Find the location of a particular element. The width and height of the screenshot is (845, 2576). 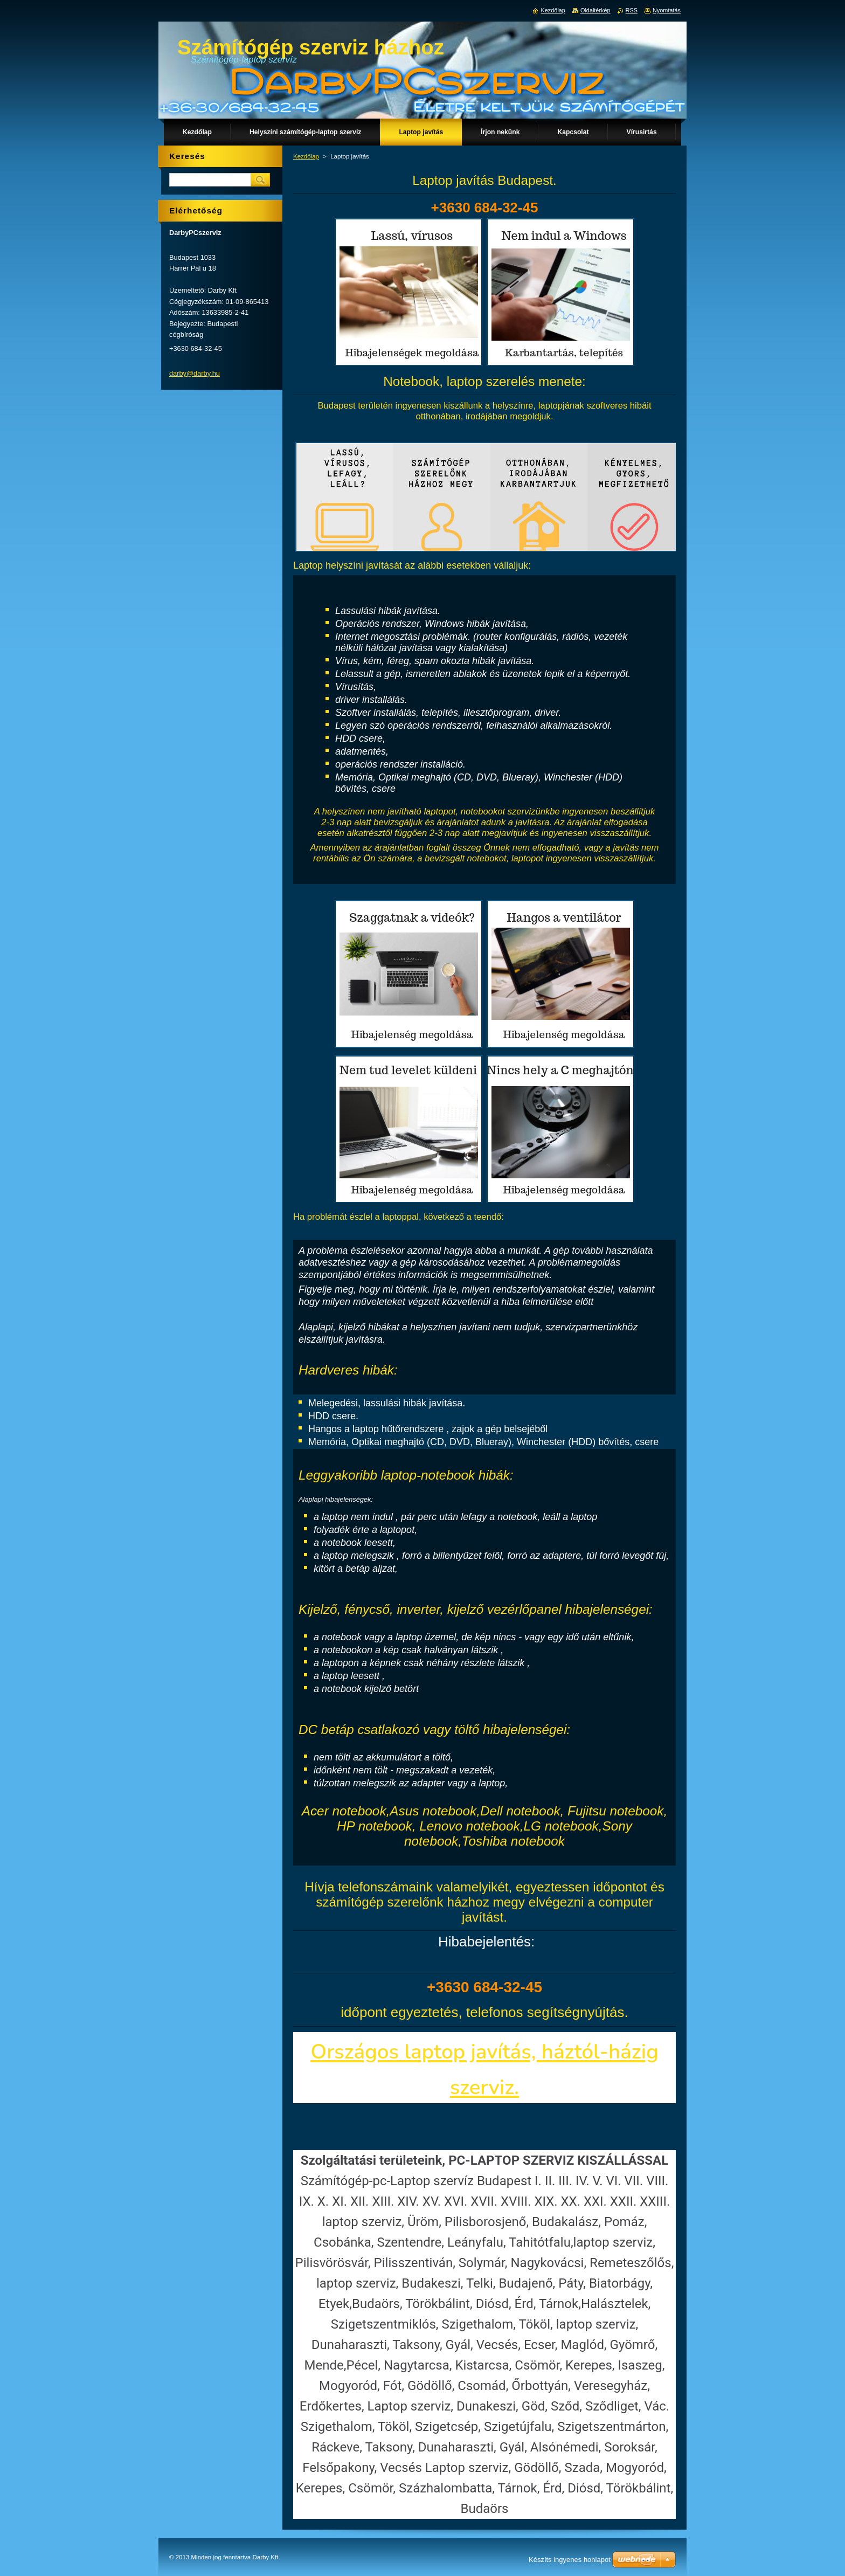

Kezdőlap is located at coordinates (306, 156).